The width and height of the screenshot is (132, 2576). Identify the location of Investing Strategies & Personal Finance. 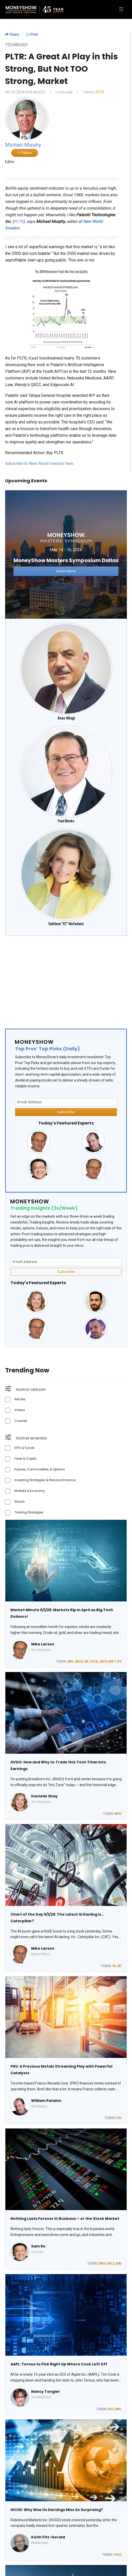
(45, 1480).